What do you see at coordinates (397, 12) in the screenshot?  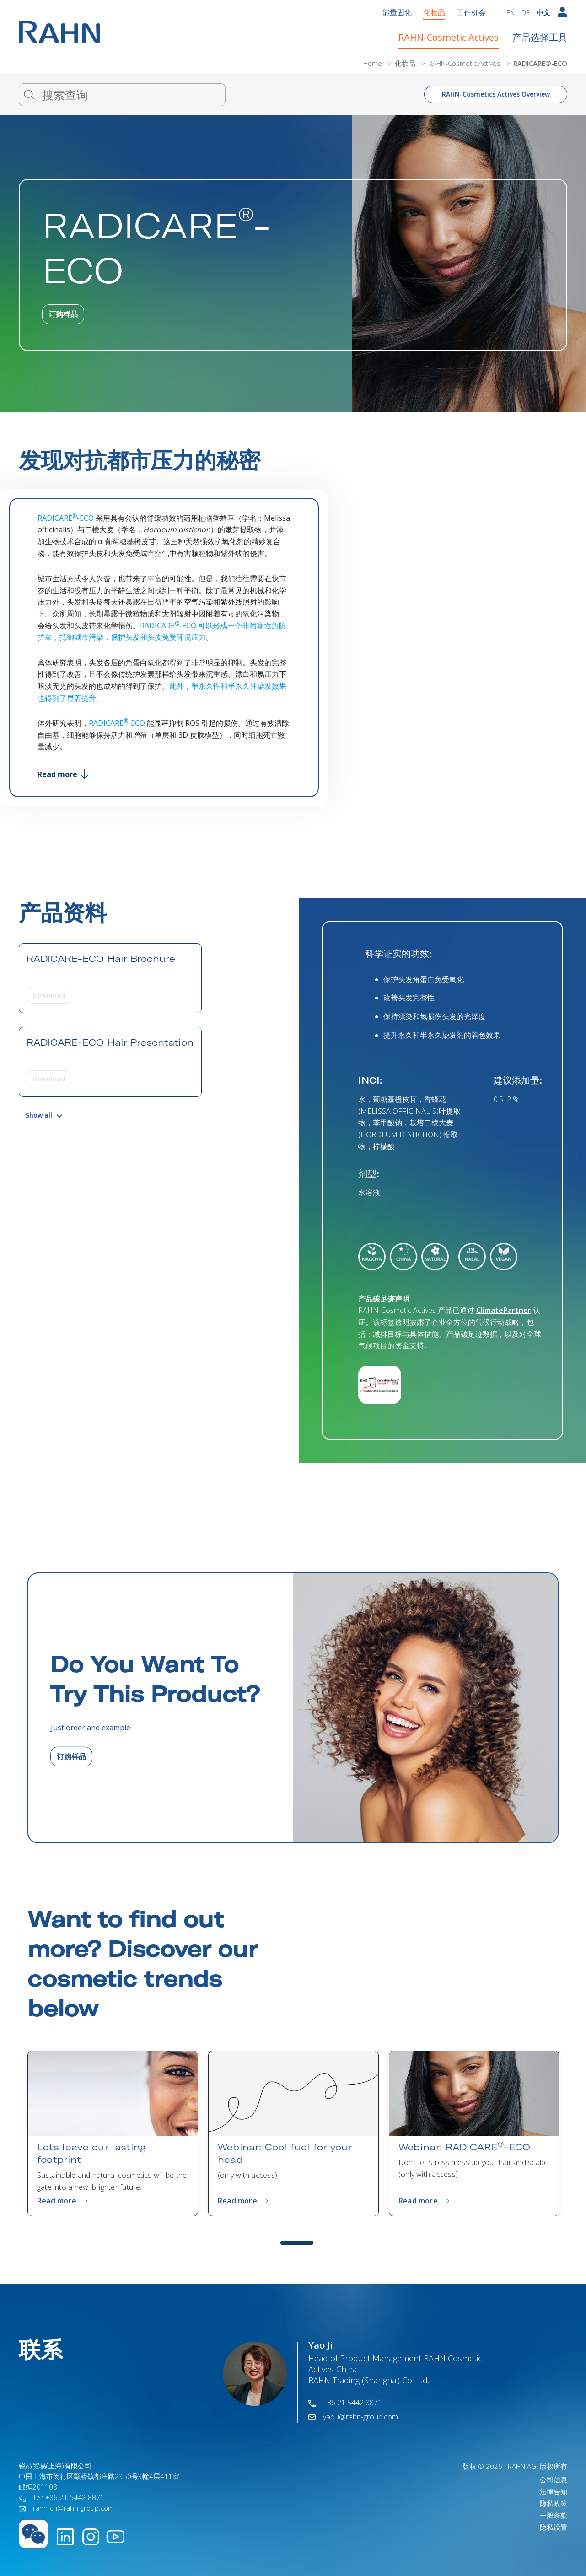 I see `能量固化` at bounding box center [397, 12].